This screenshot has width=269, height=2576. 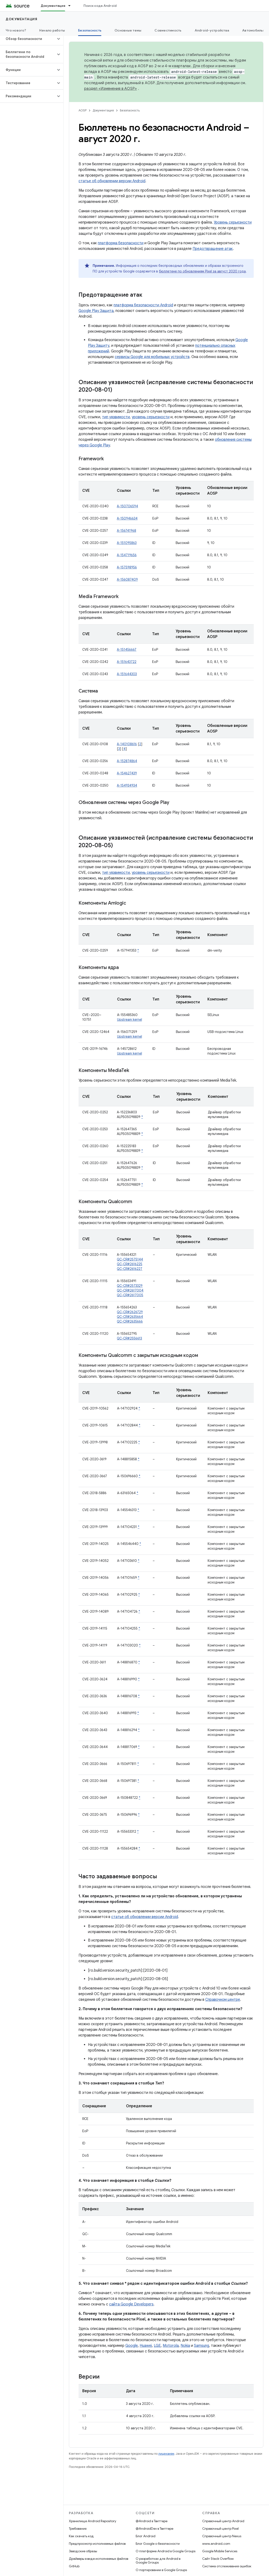 I want to click on Samsung, so click(x=201, y=2345).